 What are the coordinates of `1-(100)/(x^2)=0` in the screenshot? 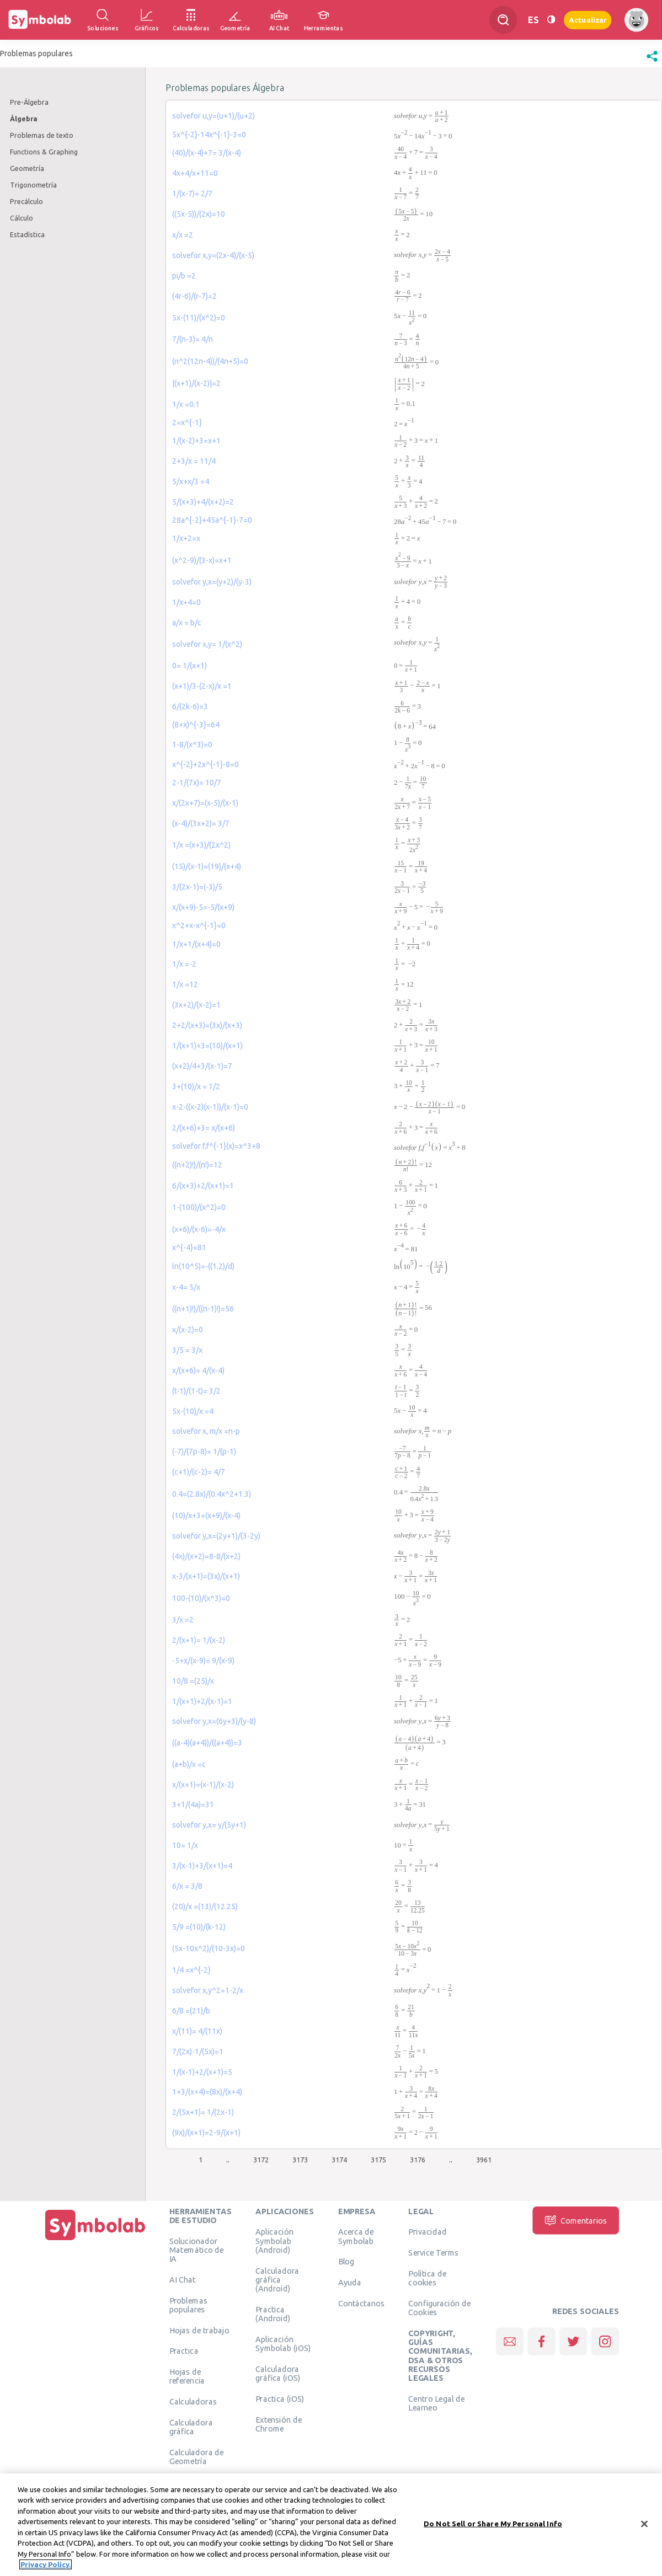 It's located at (199, 1207).